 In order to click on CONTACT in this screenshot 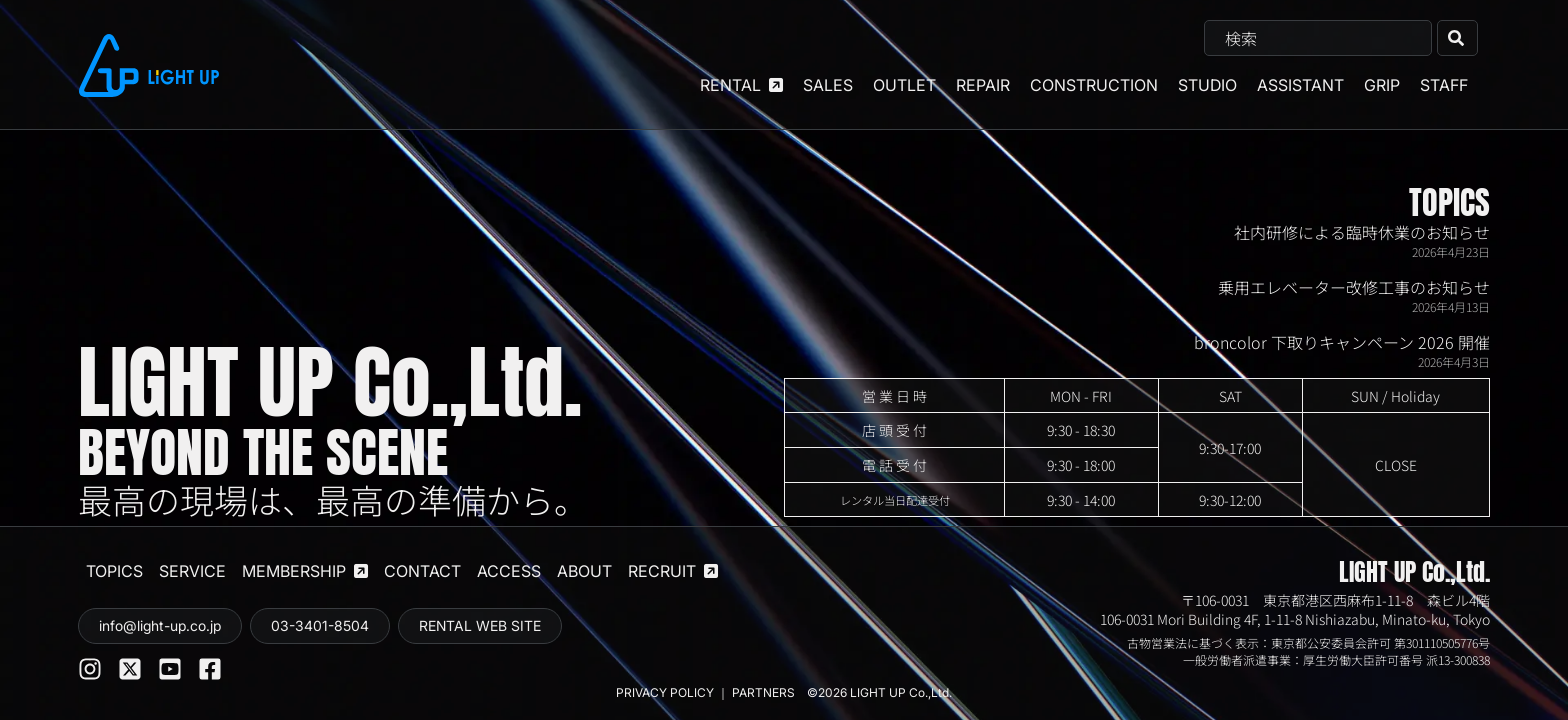, I will do `click(422, 571)`.